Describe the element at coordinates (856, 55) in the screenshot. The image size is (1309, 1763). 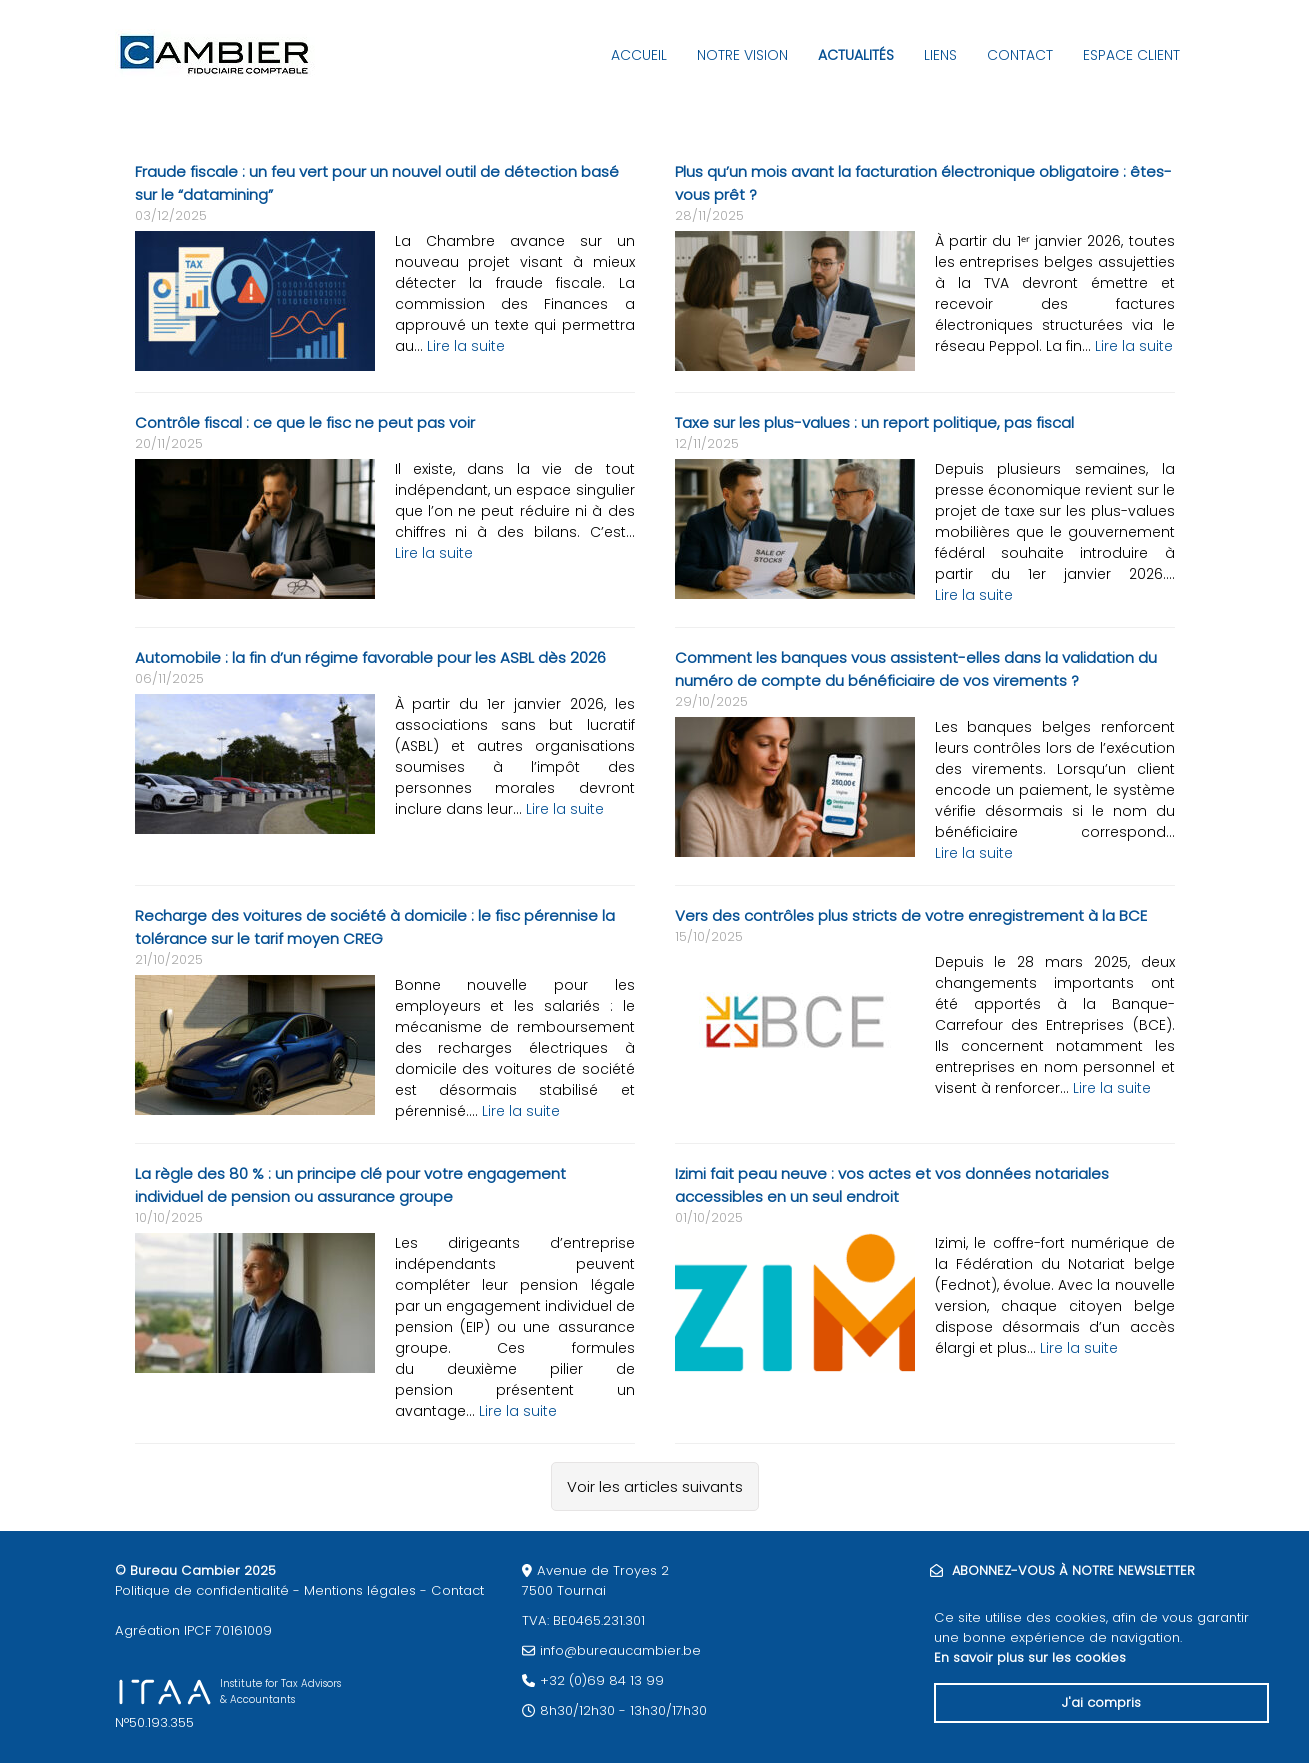
I see `Actualités` at that location.